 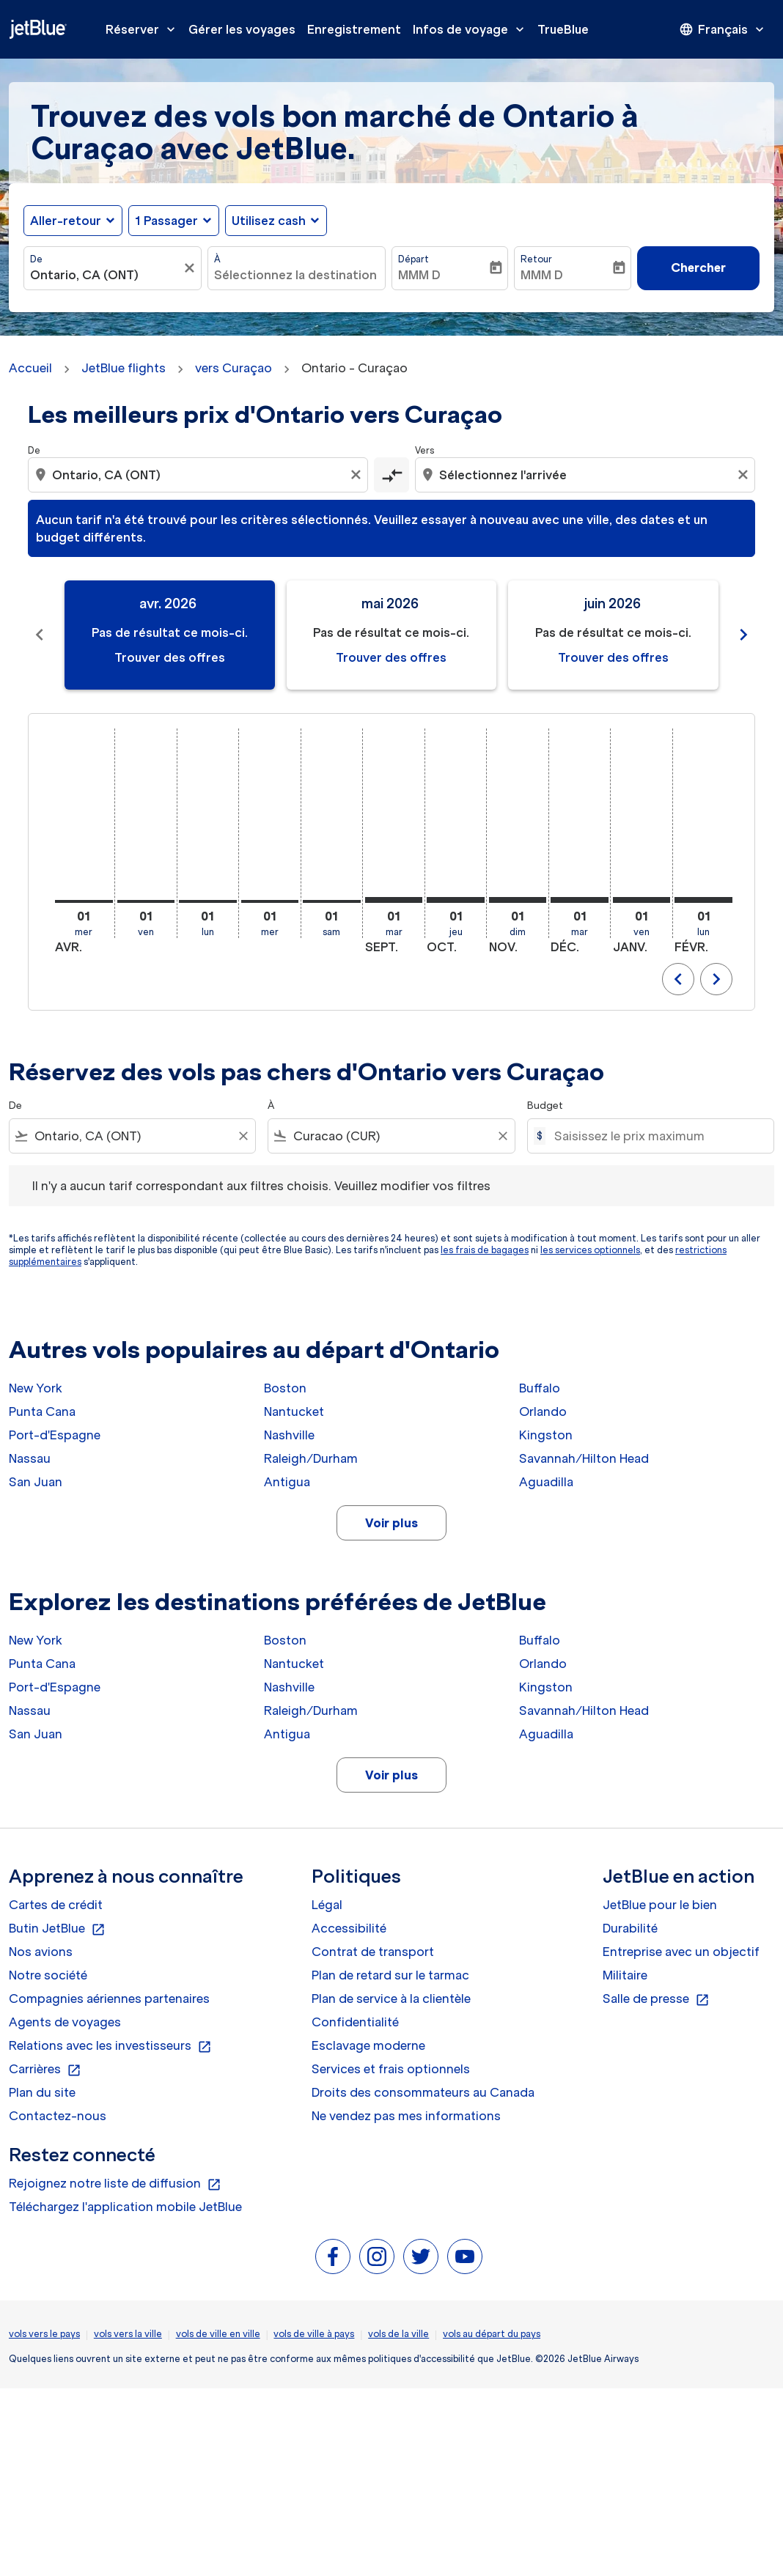 I want to click on Esclavage moderne, so click(x=368, y=2045).